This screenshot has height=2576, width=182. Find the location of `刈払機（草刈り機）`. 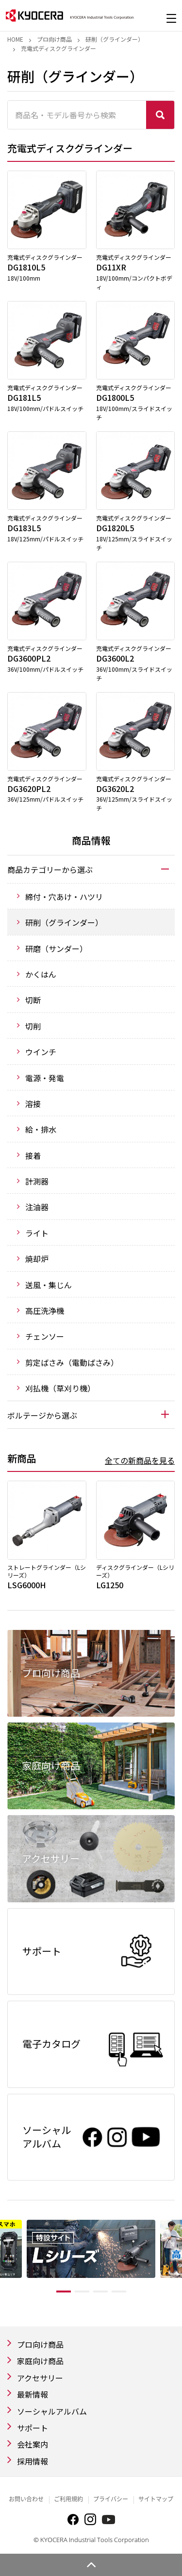

刈払機（草刈り機） is located at coordinates (60, 1388).